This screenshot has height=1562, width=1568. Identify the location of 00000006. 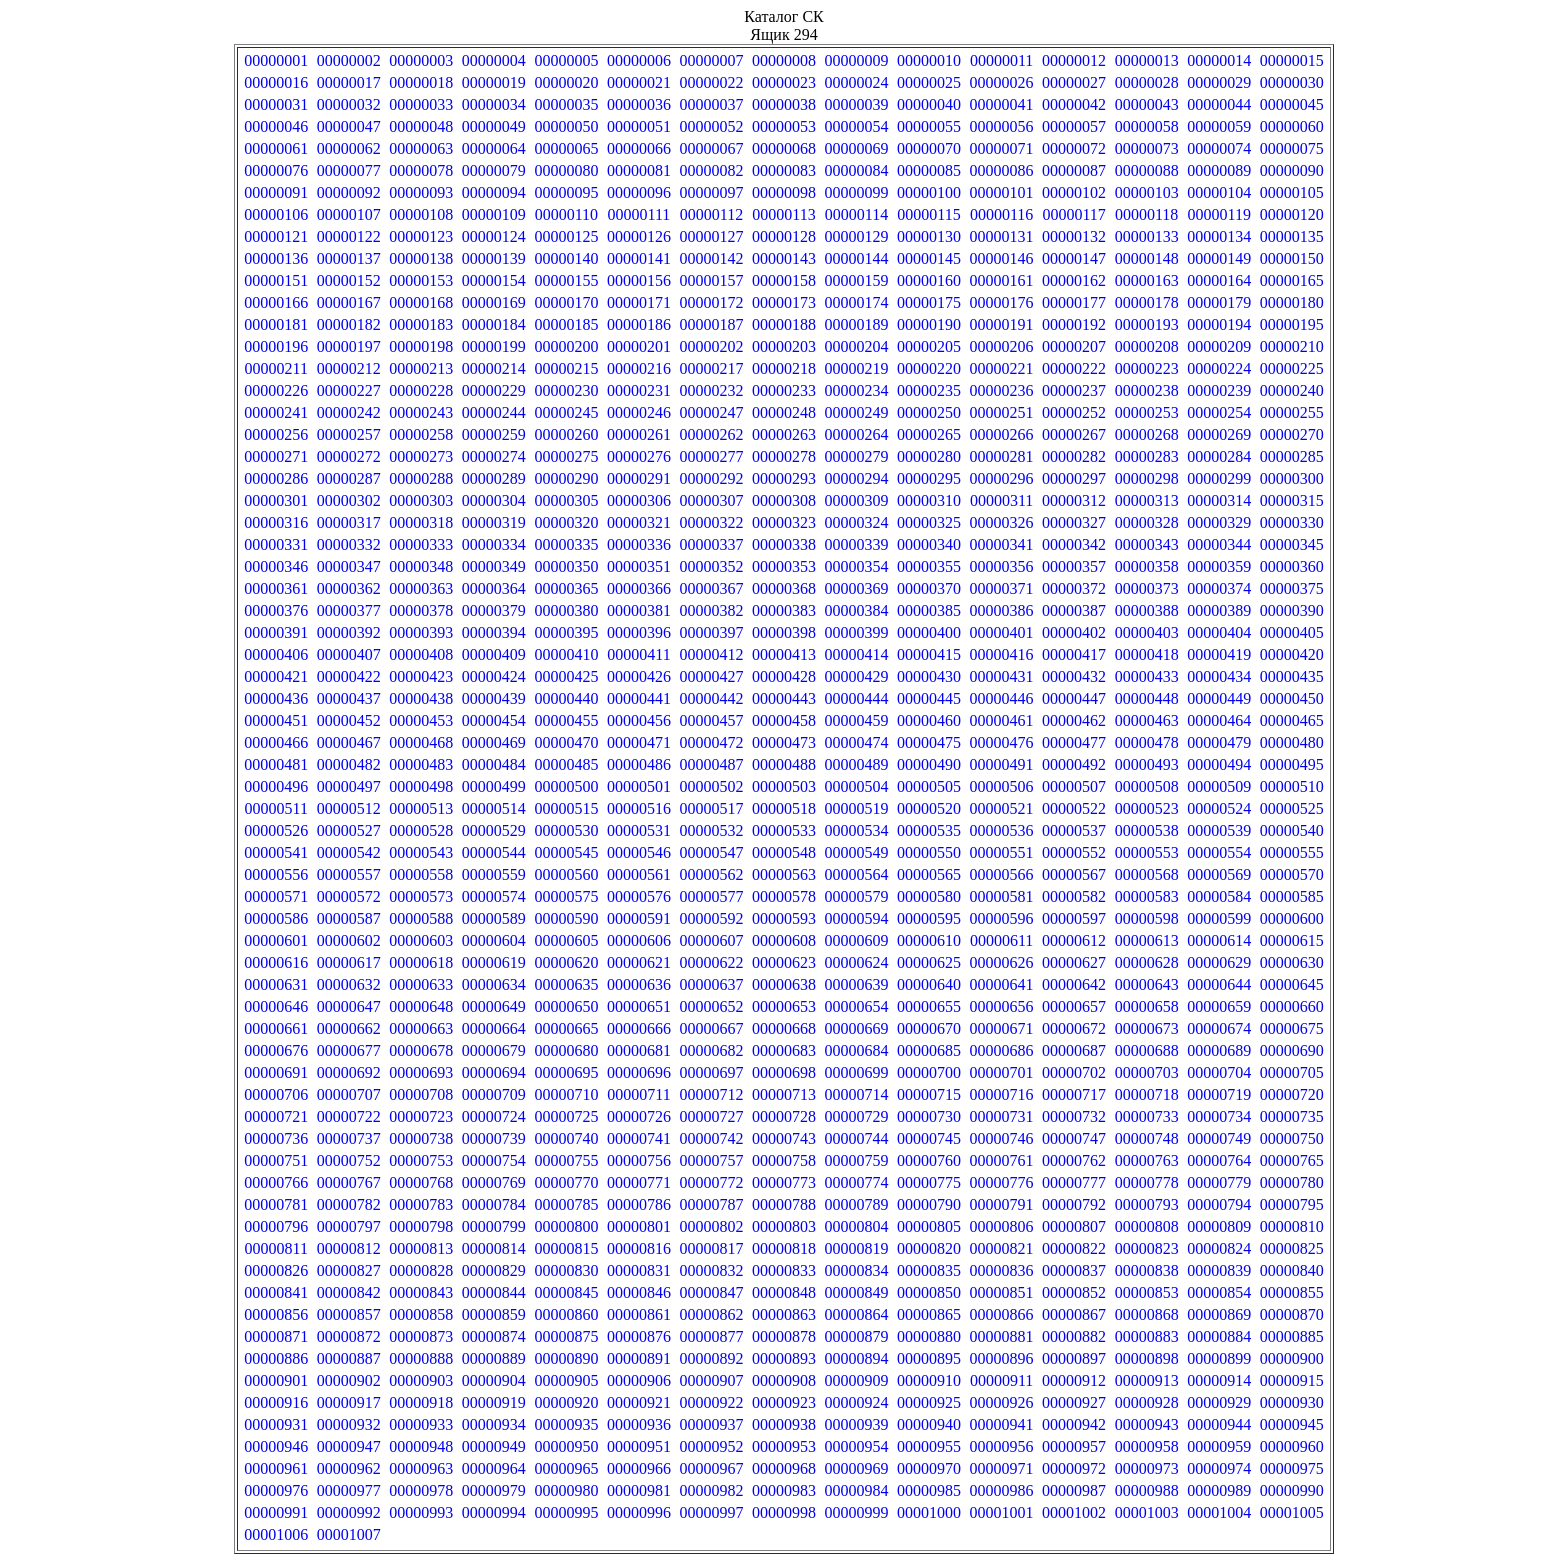
(639, 60).